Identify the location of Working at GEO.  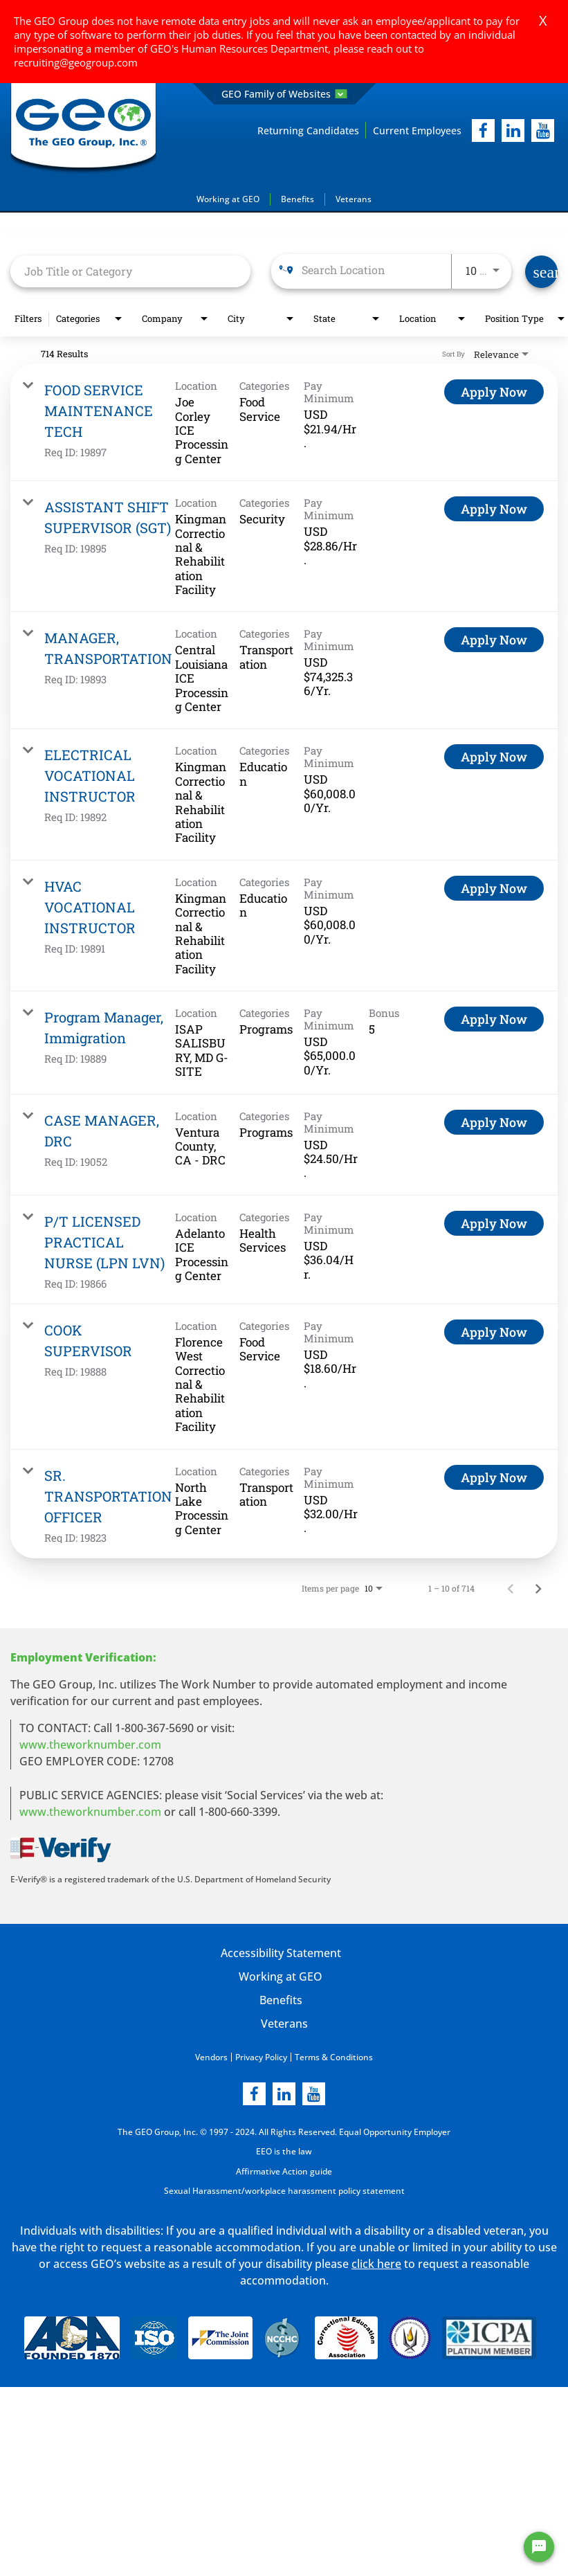
(227, 199).